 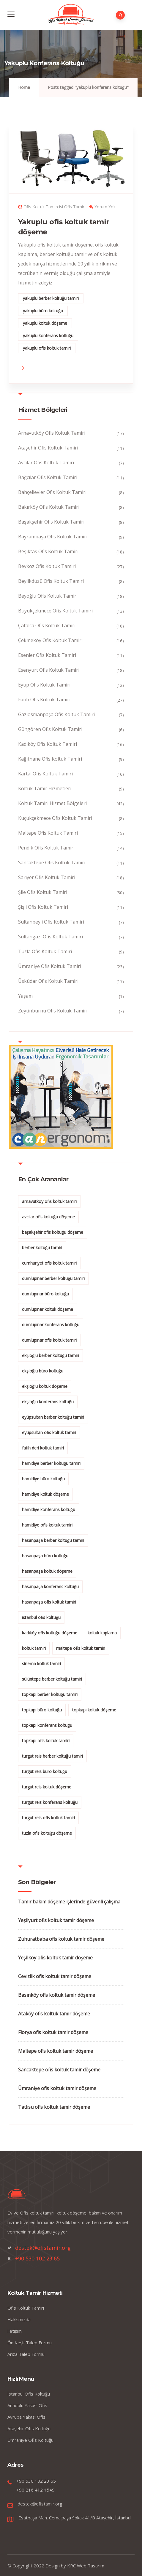 What do you see at coordinates (25, 996) in the screenshot?
I see `Yaşam` at bounding box center [25, 996].